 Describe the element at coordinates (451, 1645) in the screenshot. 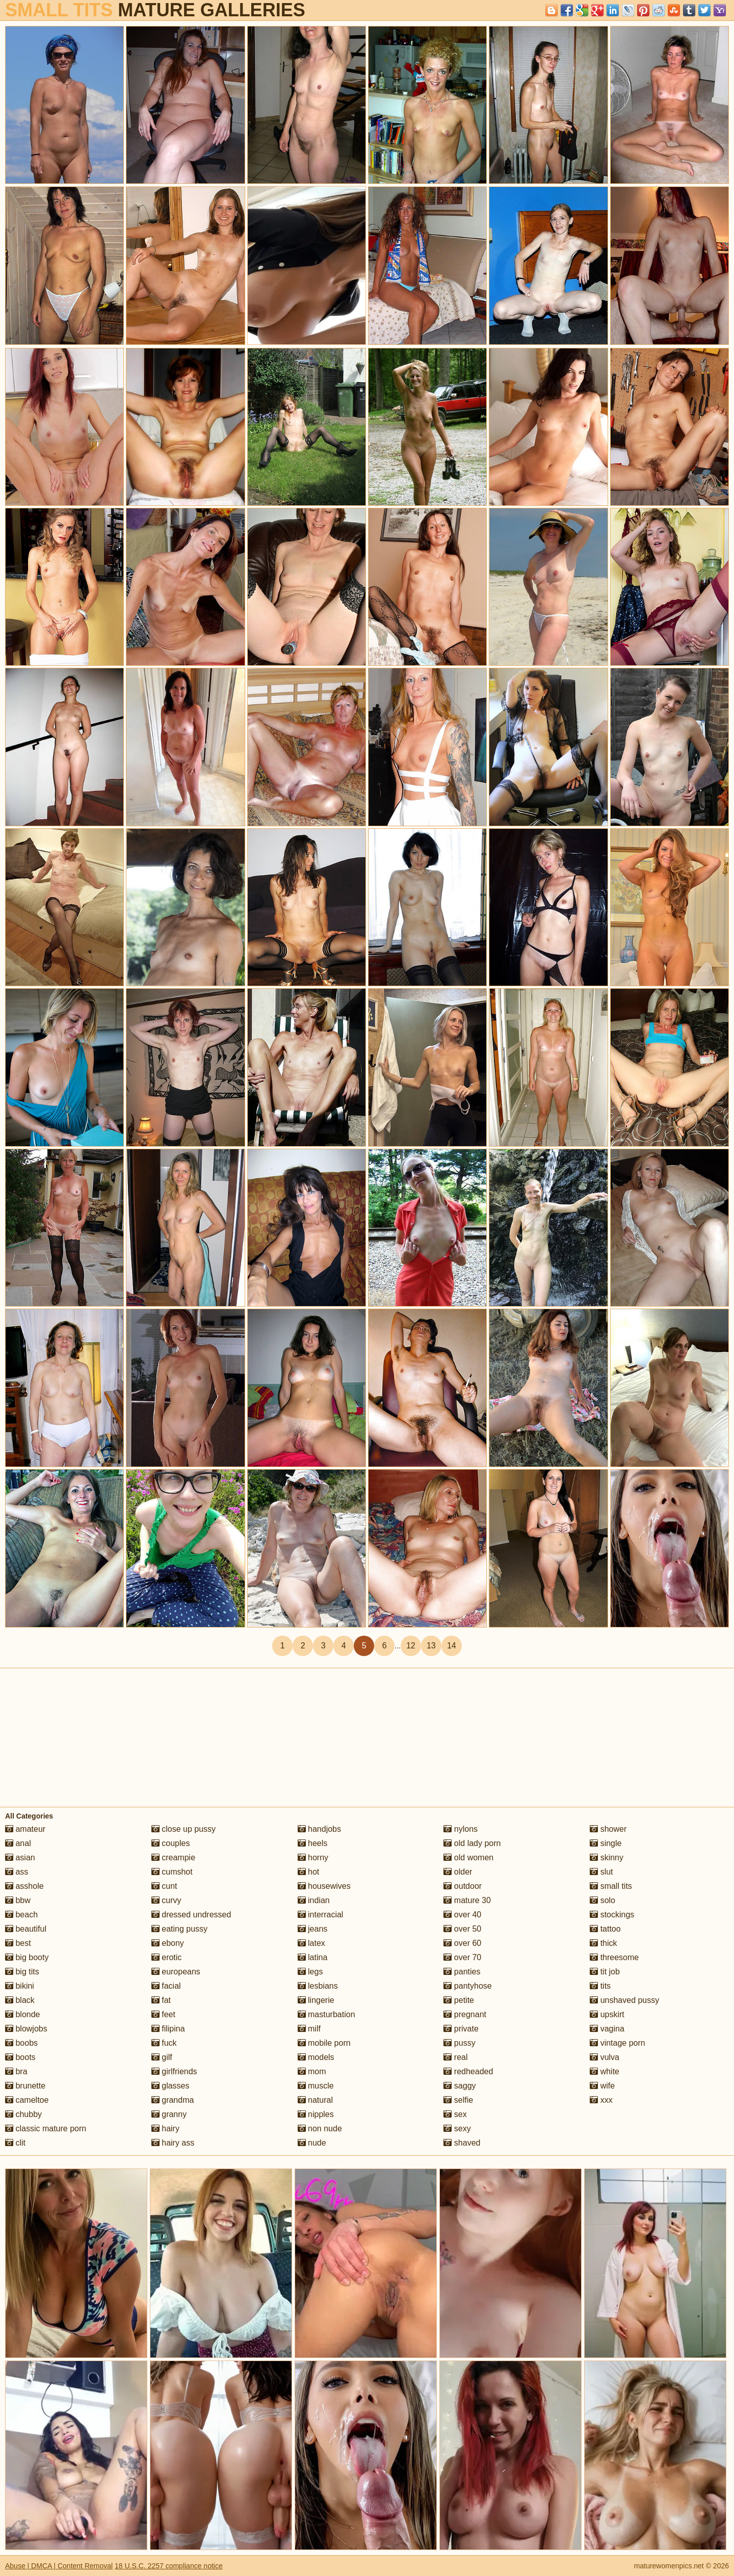

I see `14` at that location.